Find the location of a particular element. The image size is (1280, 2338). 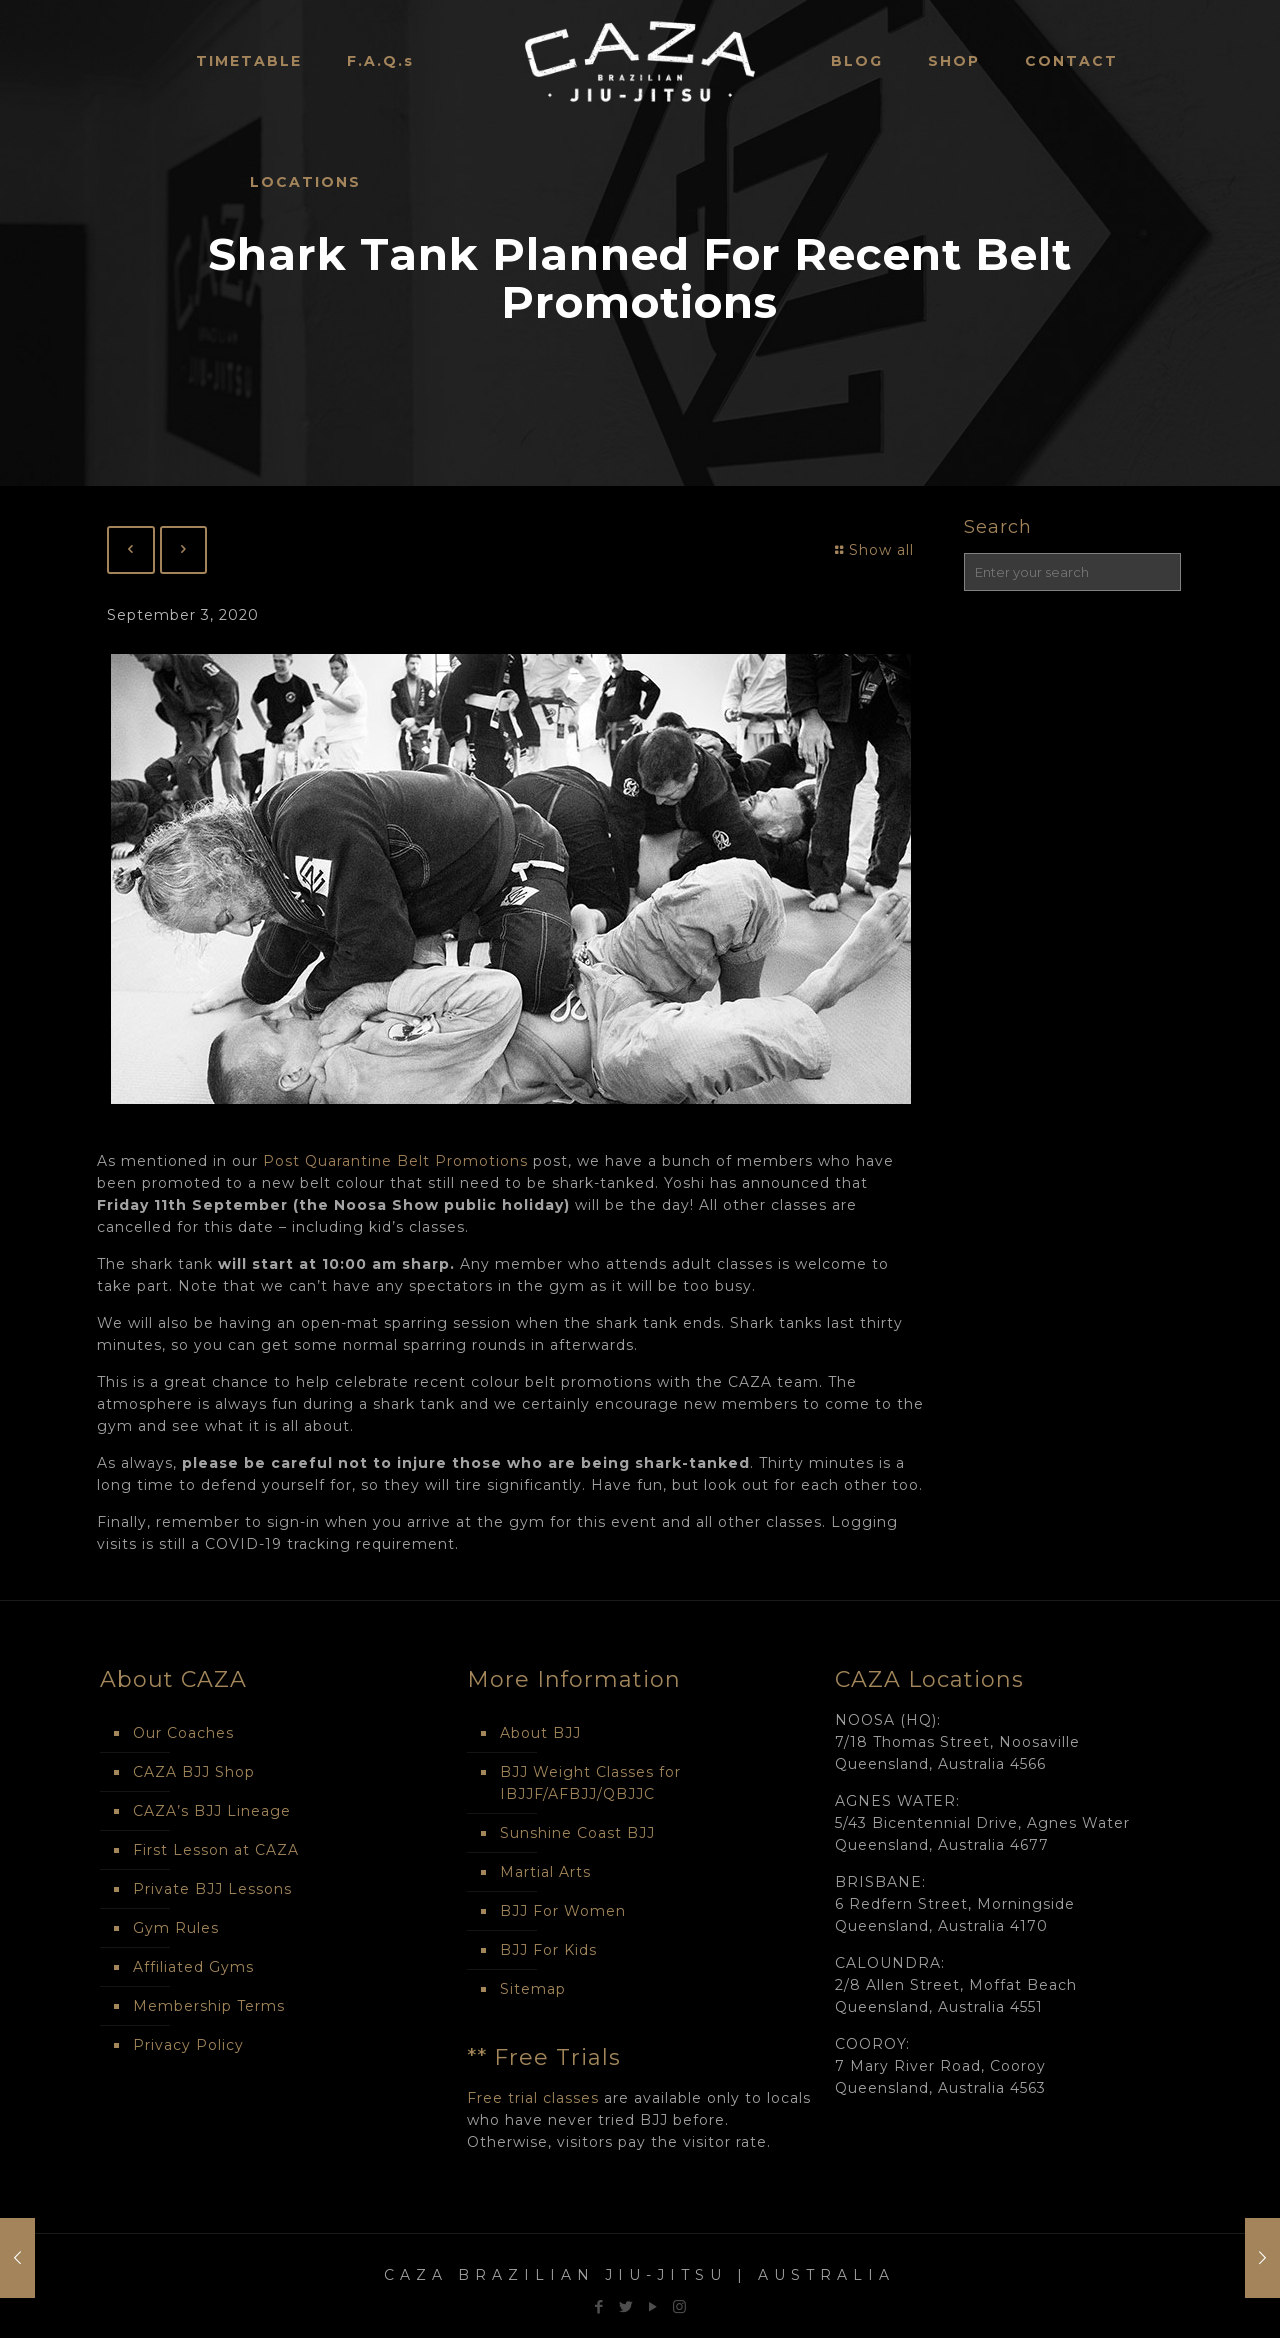

Show all is located at coordinates (872, 550).